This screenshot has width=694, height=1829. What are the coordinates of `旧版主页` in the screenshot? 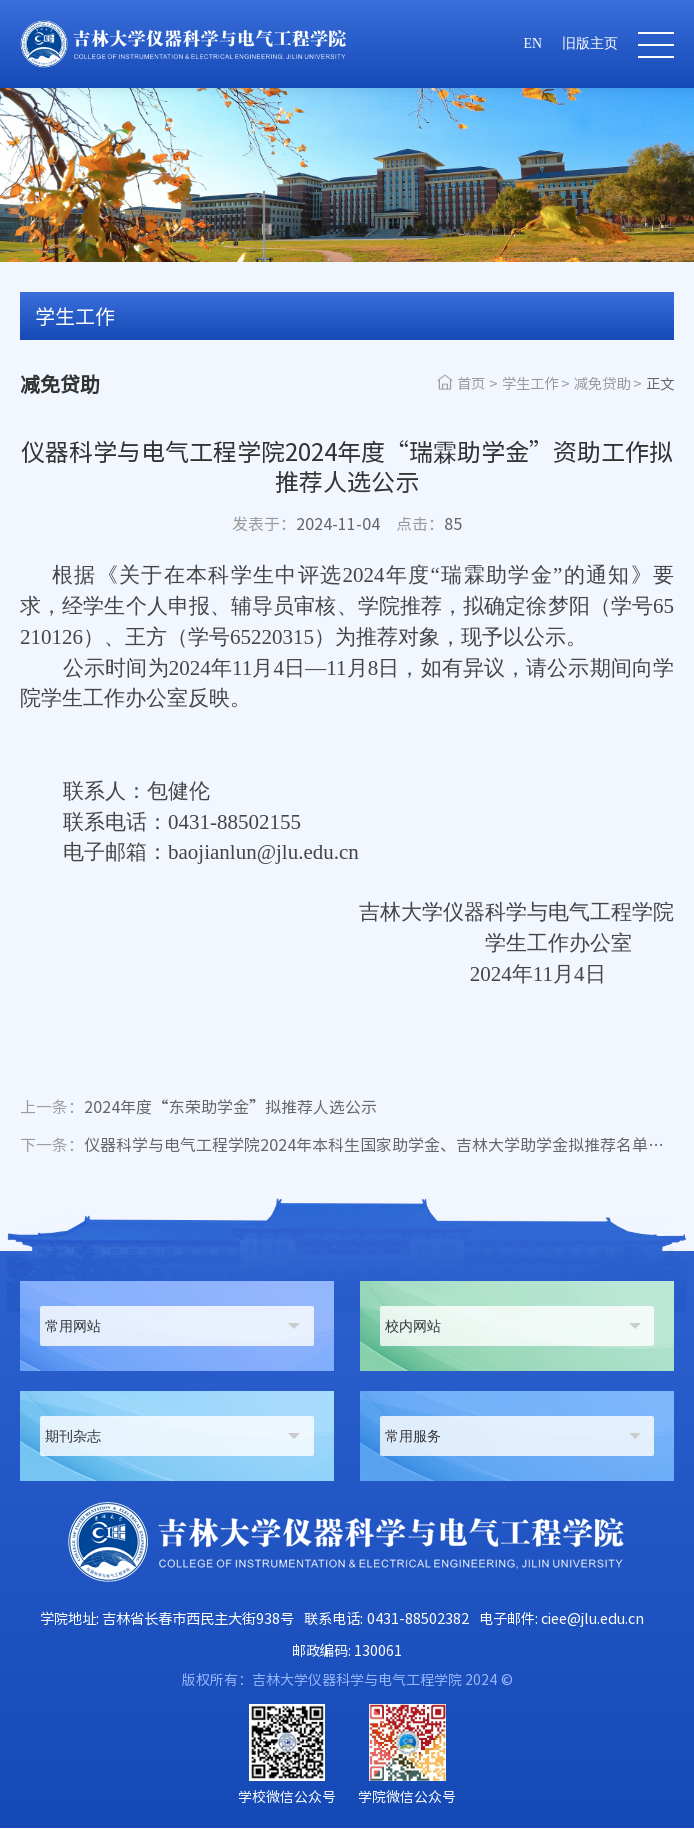 It's located at (590, 43).